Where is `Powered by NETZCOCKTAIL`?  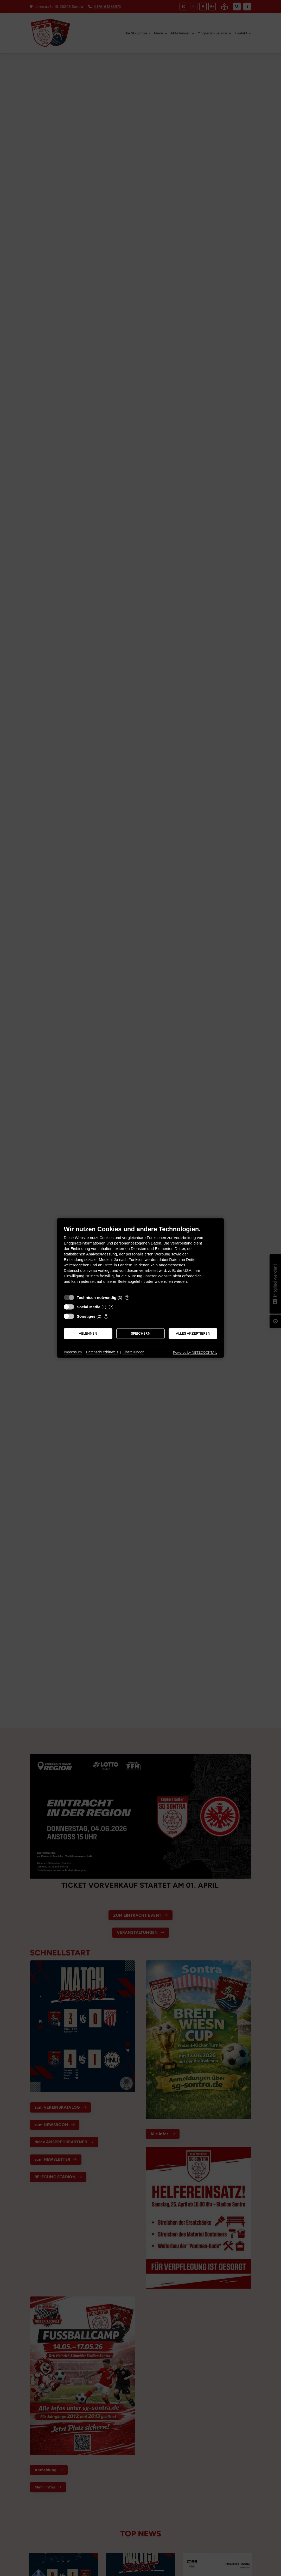 Powered by NETZCOCKTAIL is located at coordinates (195, 1352).